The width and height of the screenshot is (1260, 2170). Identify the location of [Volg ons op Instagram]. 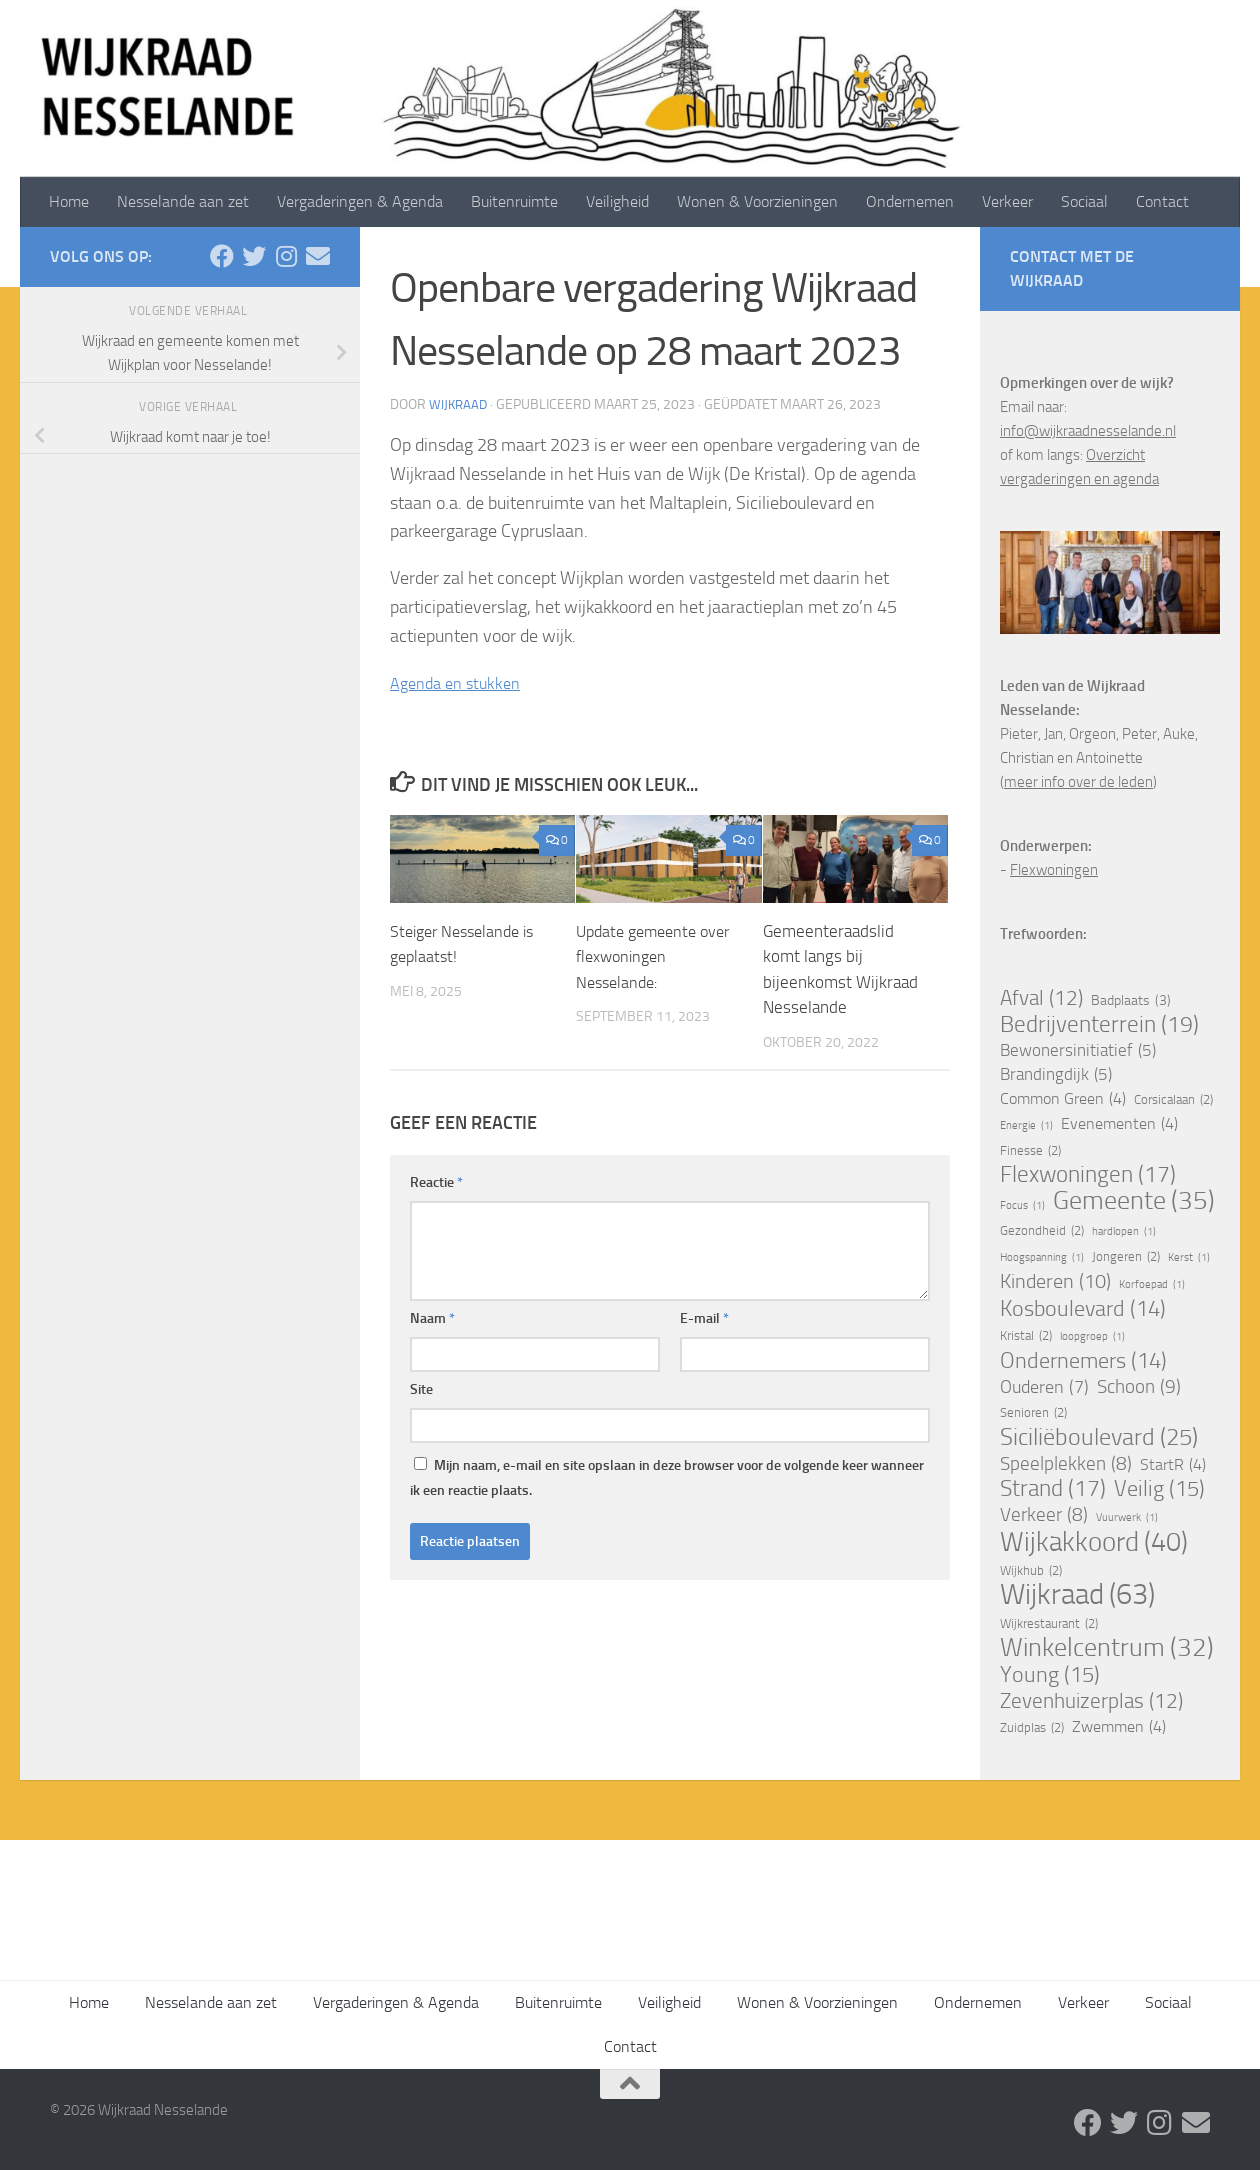
(286, 256).